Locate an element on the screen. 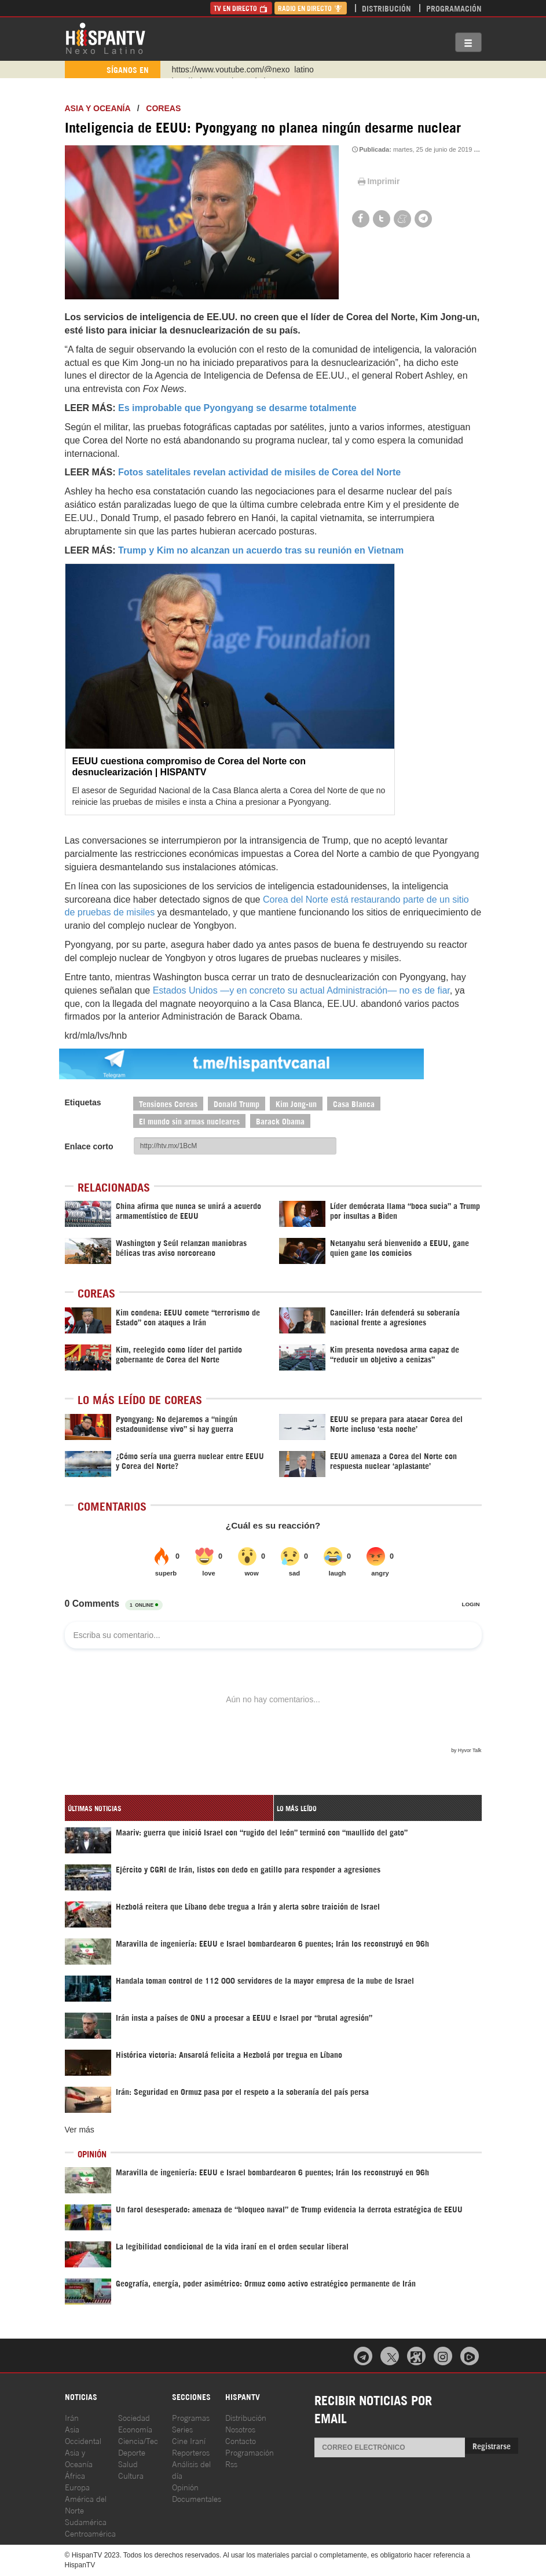 The height and width of the screenshot is (2576, 546). Cine Iraní is located at coordinates (189, 2440).